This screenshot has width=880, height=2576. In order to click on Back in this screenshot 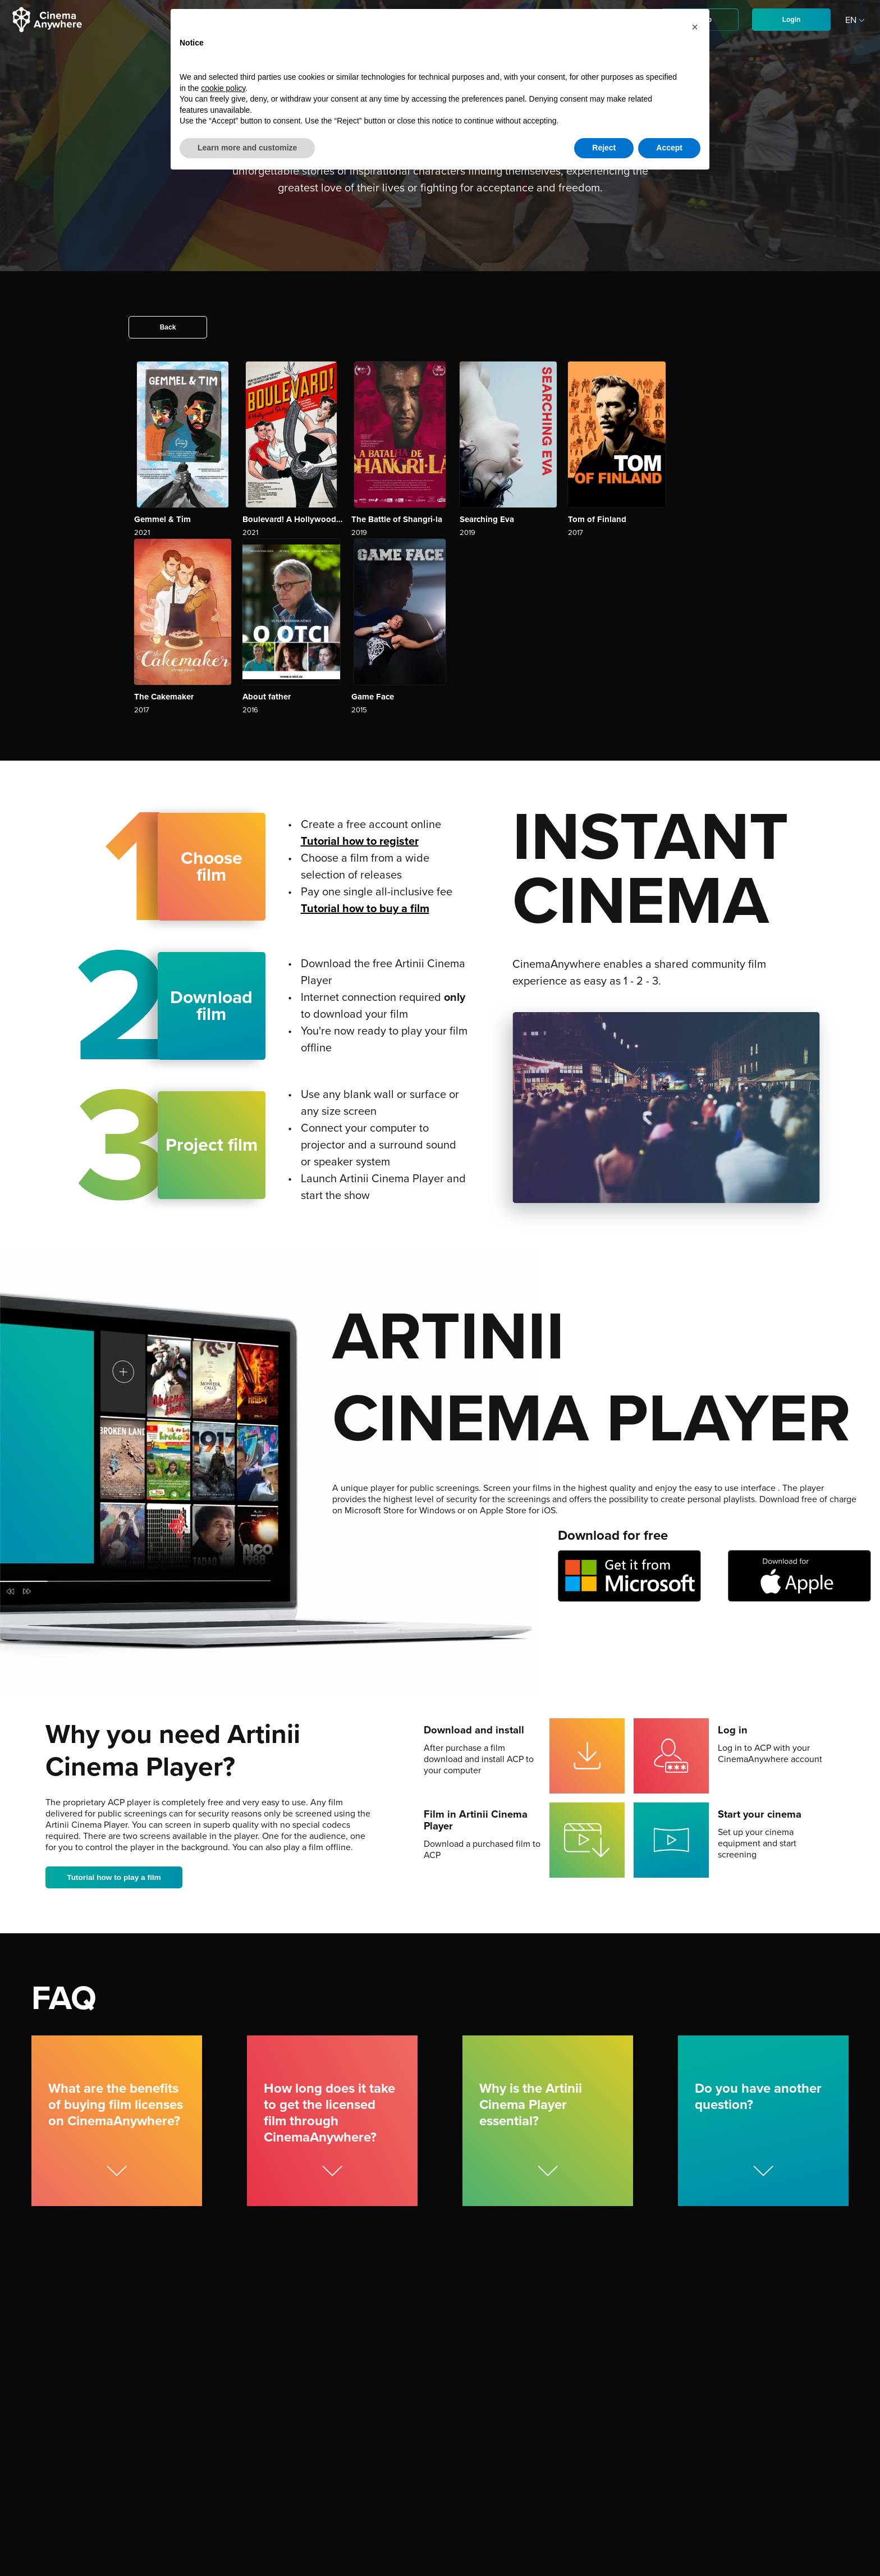, I will do `click(168, 327)`.